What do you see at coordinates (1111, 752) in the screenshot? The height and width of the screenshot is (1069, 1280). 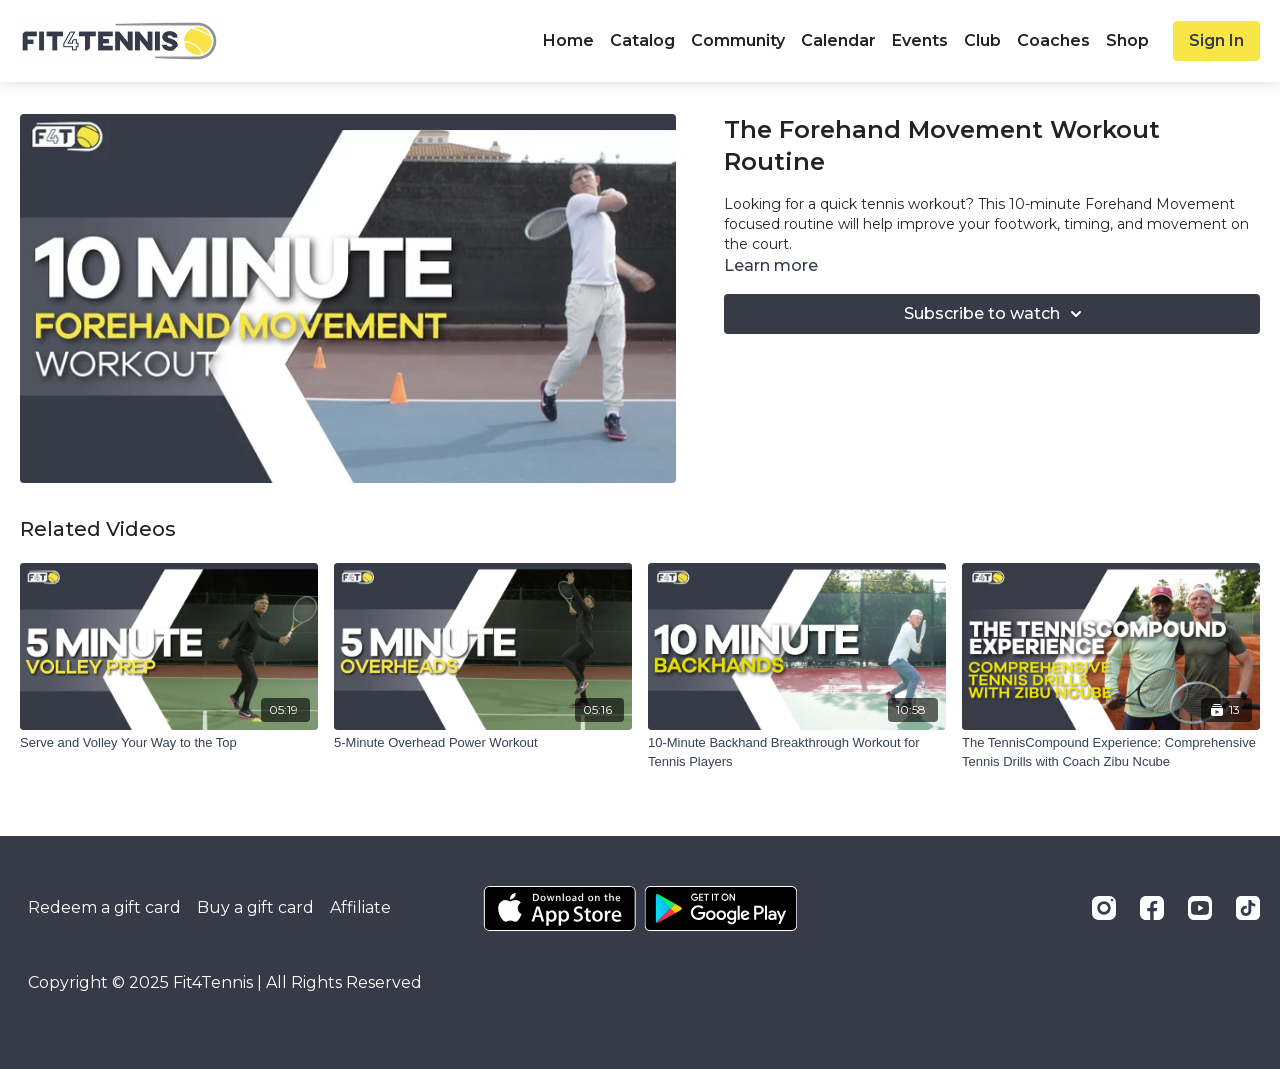 I see `[The TennisCompound Experience: Comprehensive Tennis Drills with Coach Zibu Ncube]` at bounding box center [1111, 752].